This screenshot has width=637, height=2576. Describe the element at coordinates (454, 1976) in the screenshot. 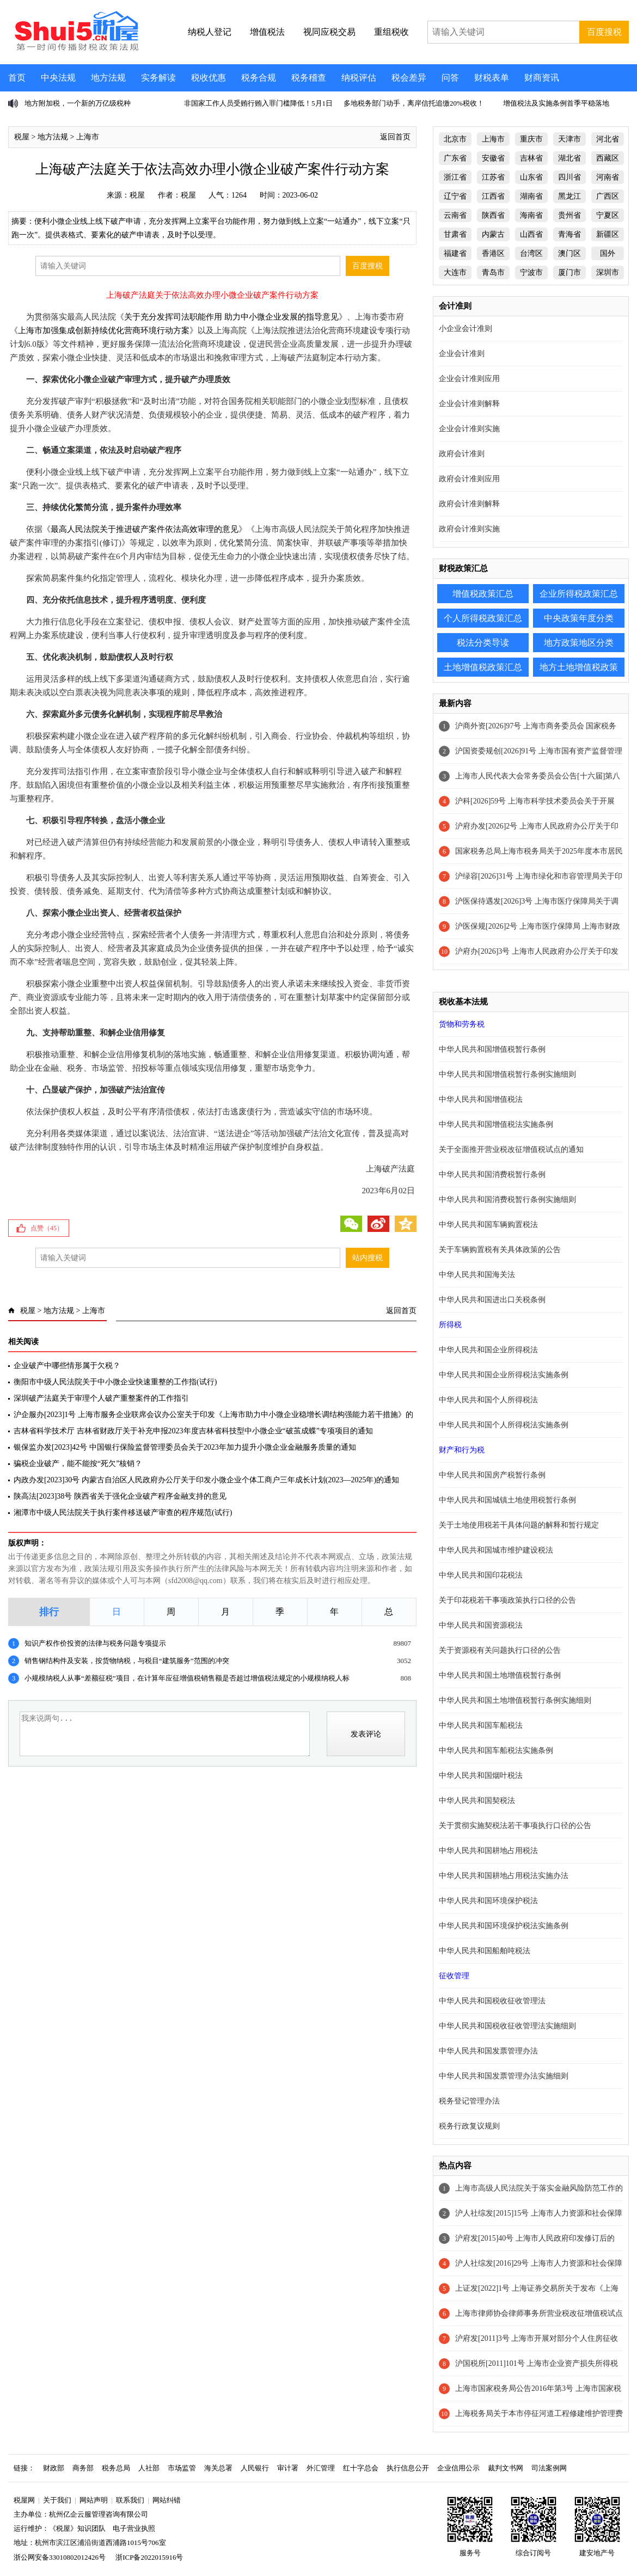

I see `征收管理` at that location.